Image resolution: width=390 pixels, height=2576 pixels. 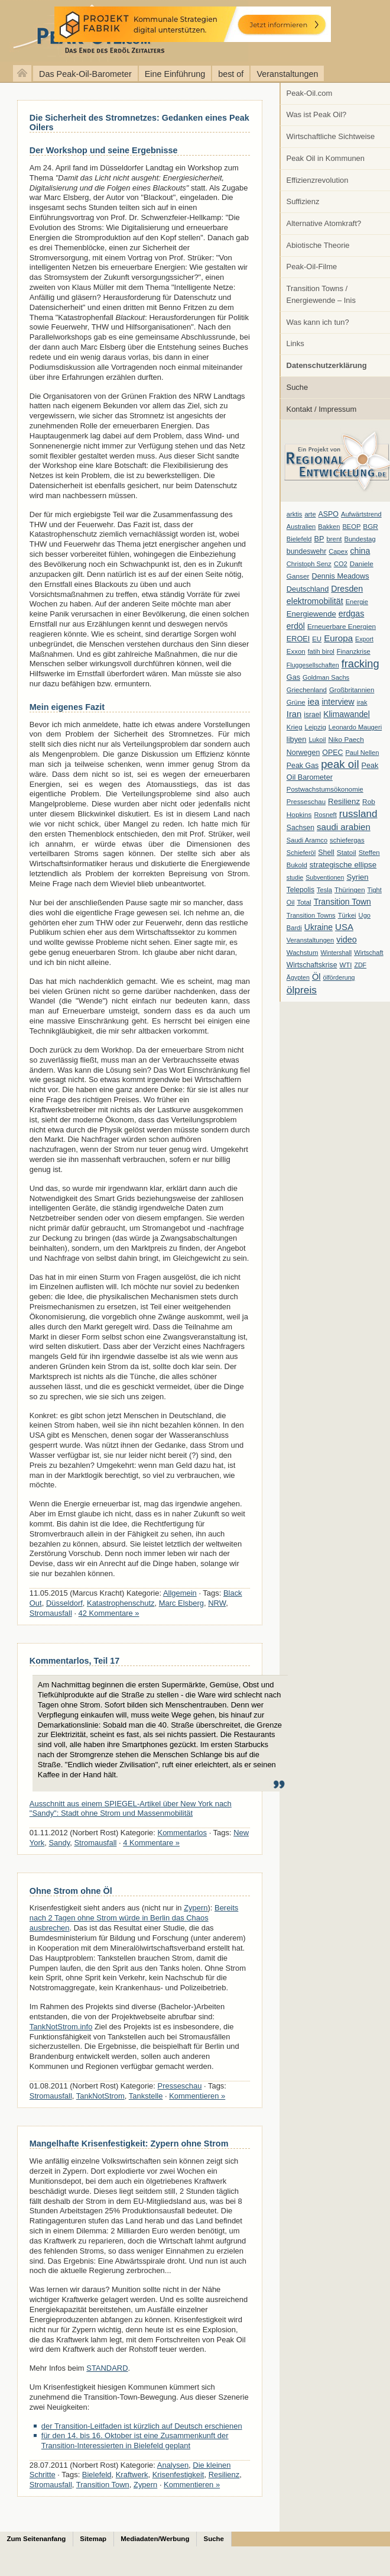 I want to click on Transition Towns / Energiewende – Inis, so click(x=321, y=294).